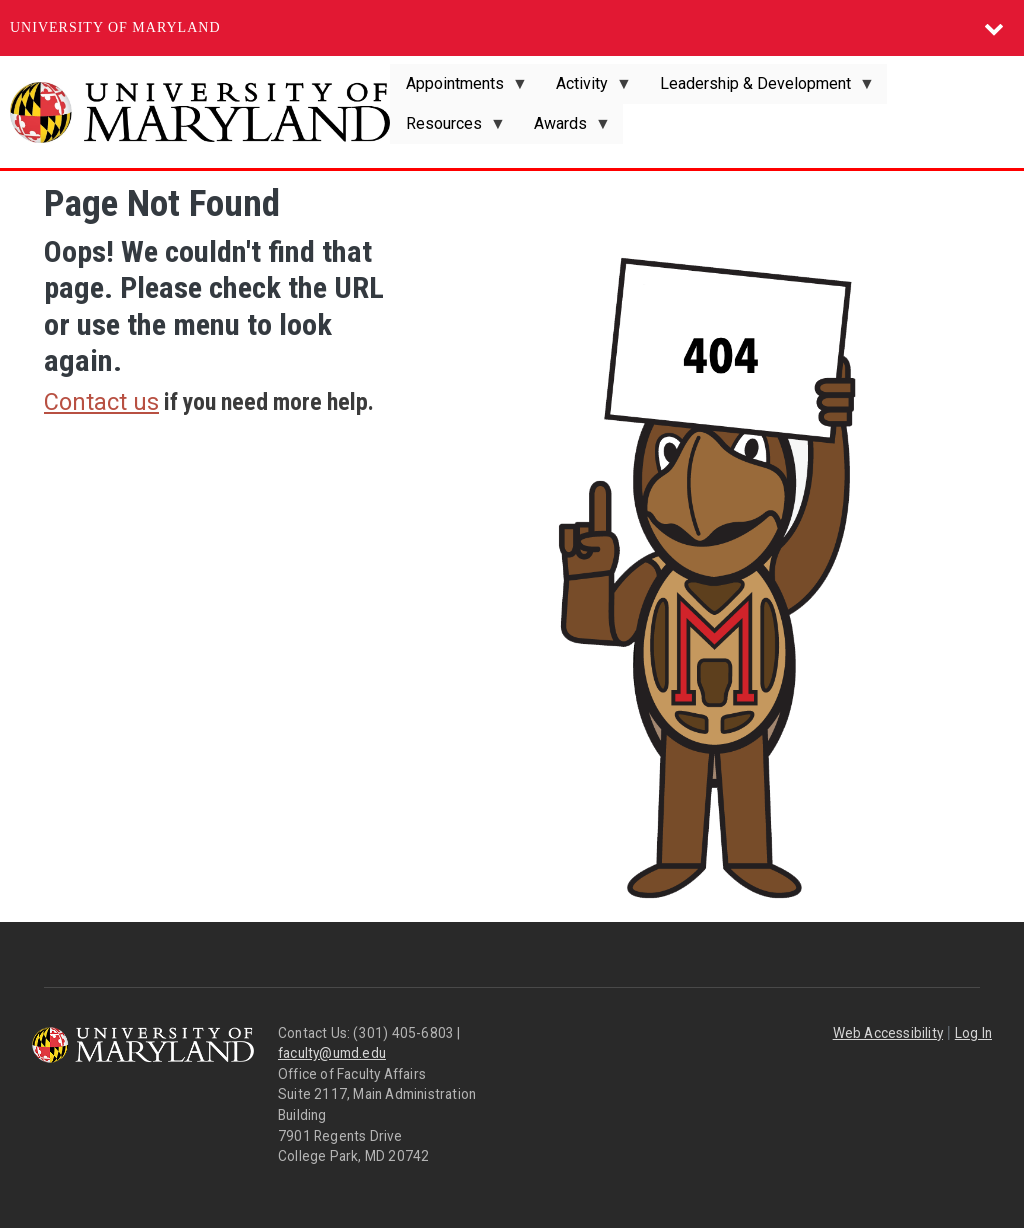 The image size is (1024, 1228). Describe the element at coordinates (115, 27) in the screenshot. I see `University of Maryland` at that location.